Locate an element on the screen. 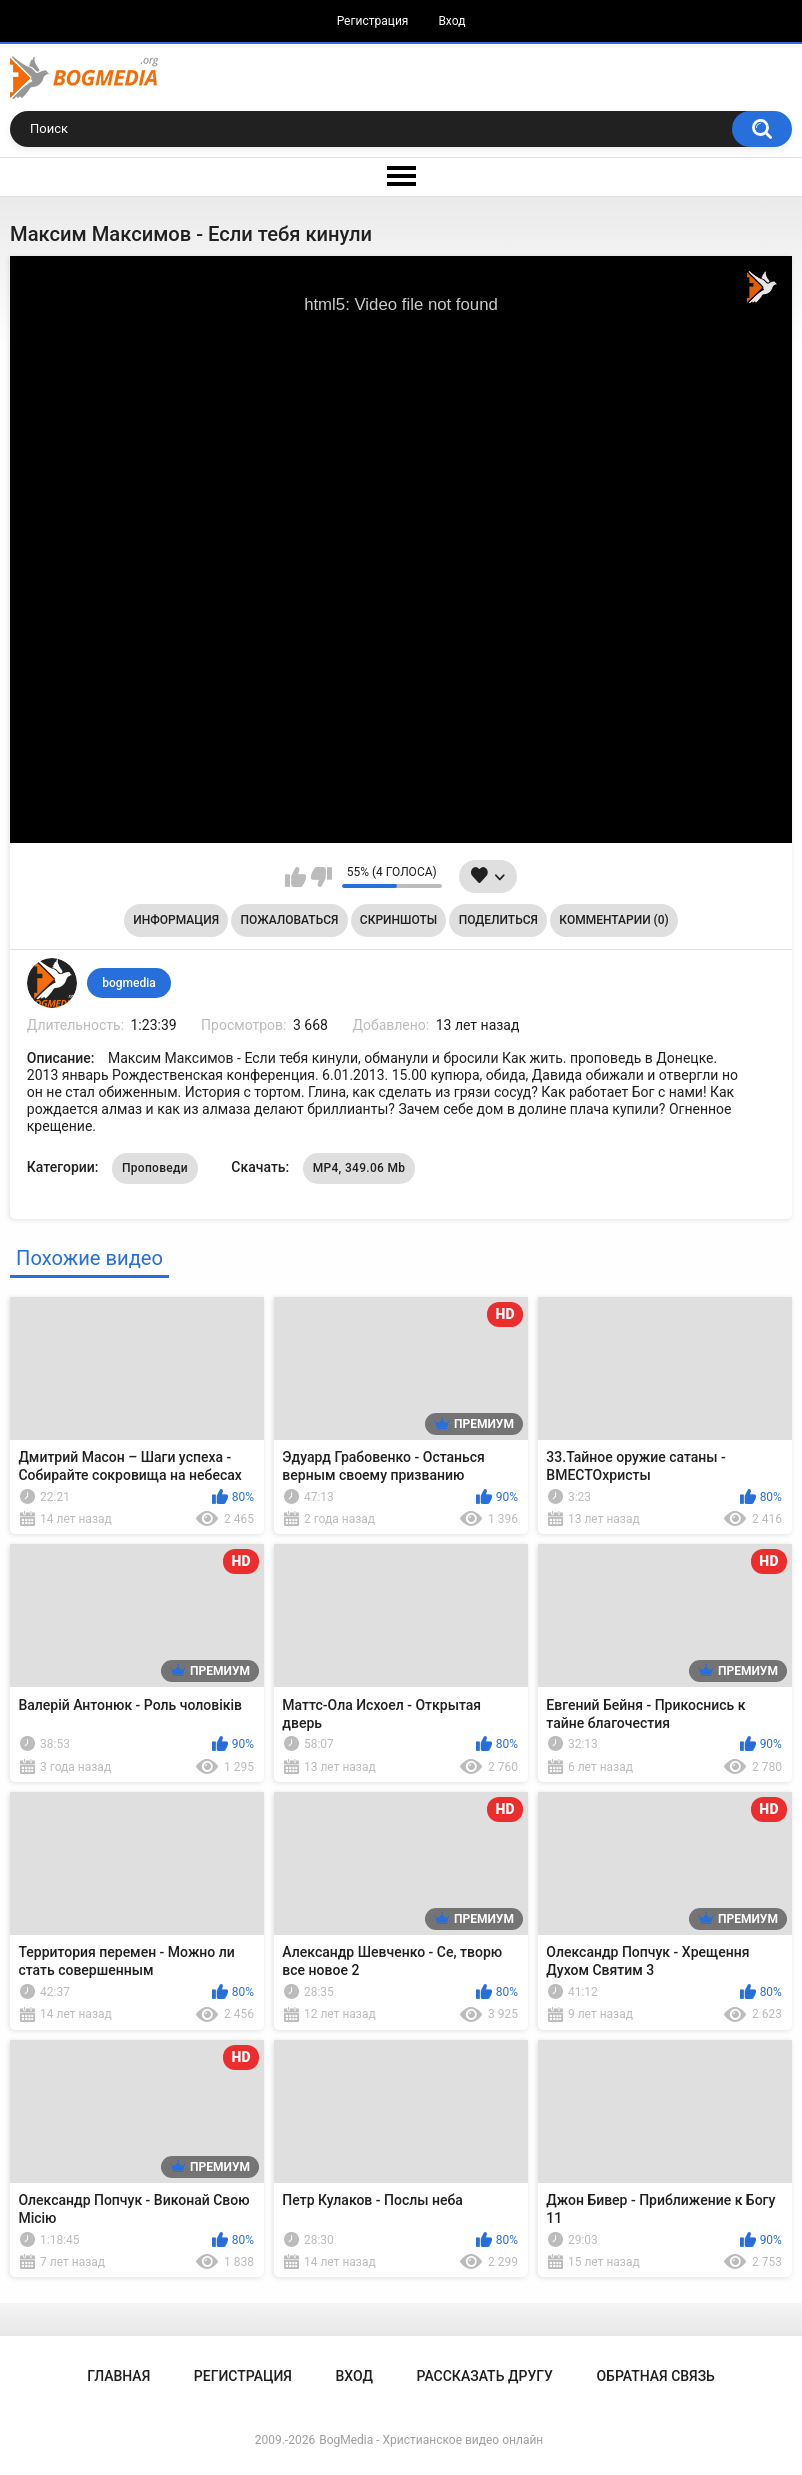 Image resolution: width=802 pixels, height=2475 pixels. Обратная связь is located at coordinates (655, 2376).